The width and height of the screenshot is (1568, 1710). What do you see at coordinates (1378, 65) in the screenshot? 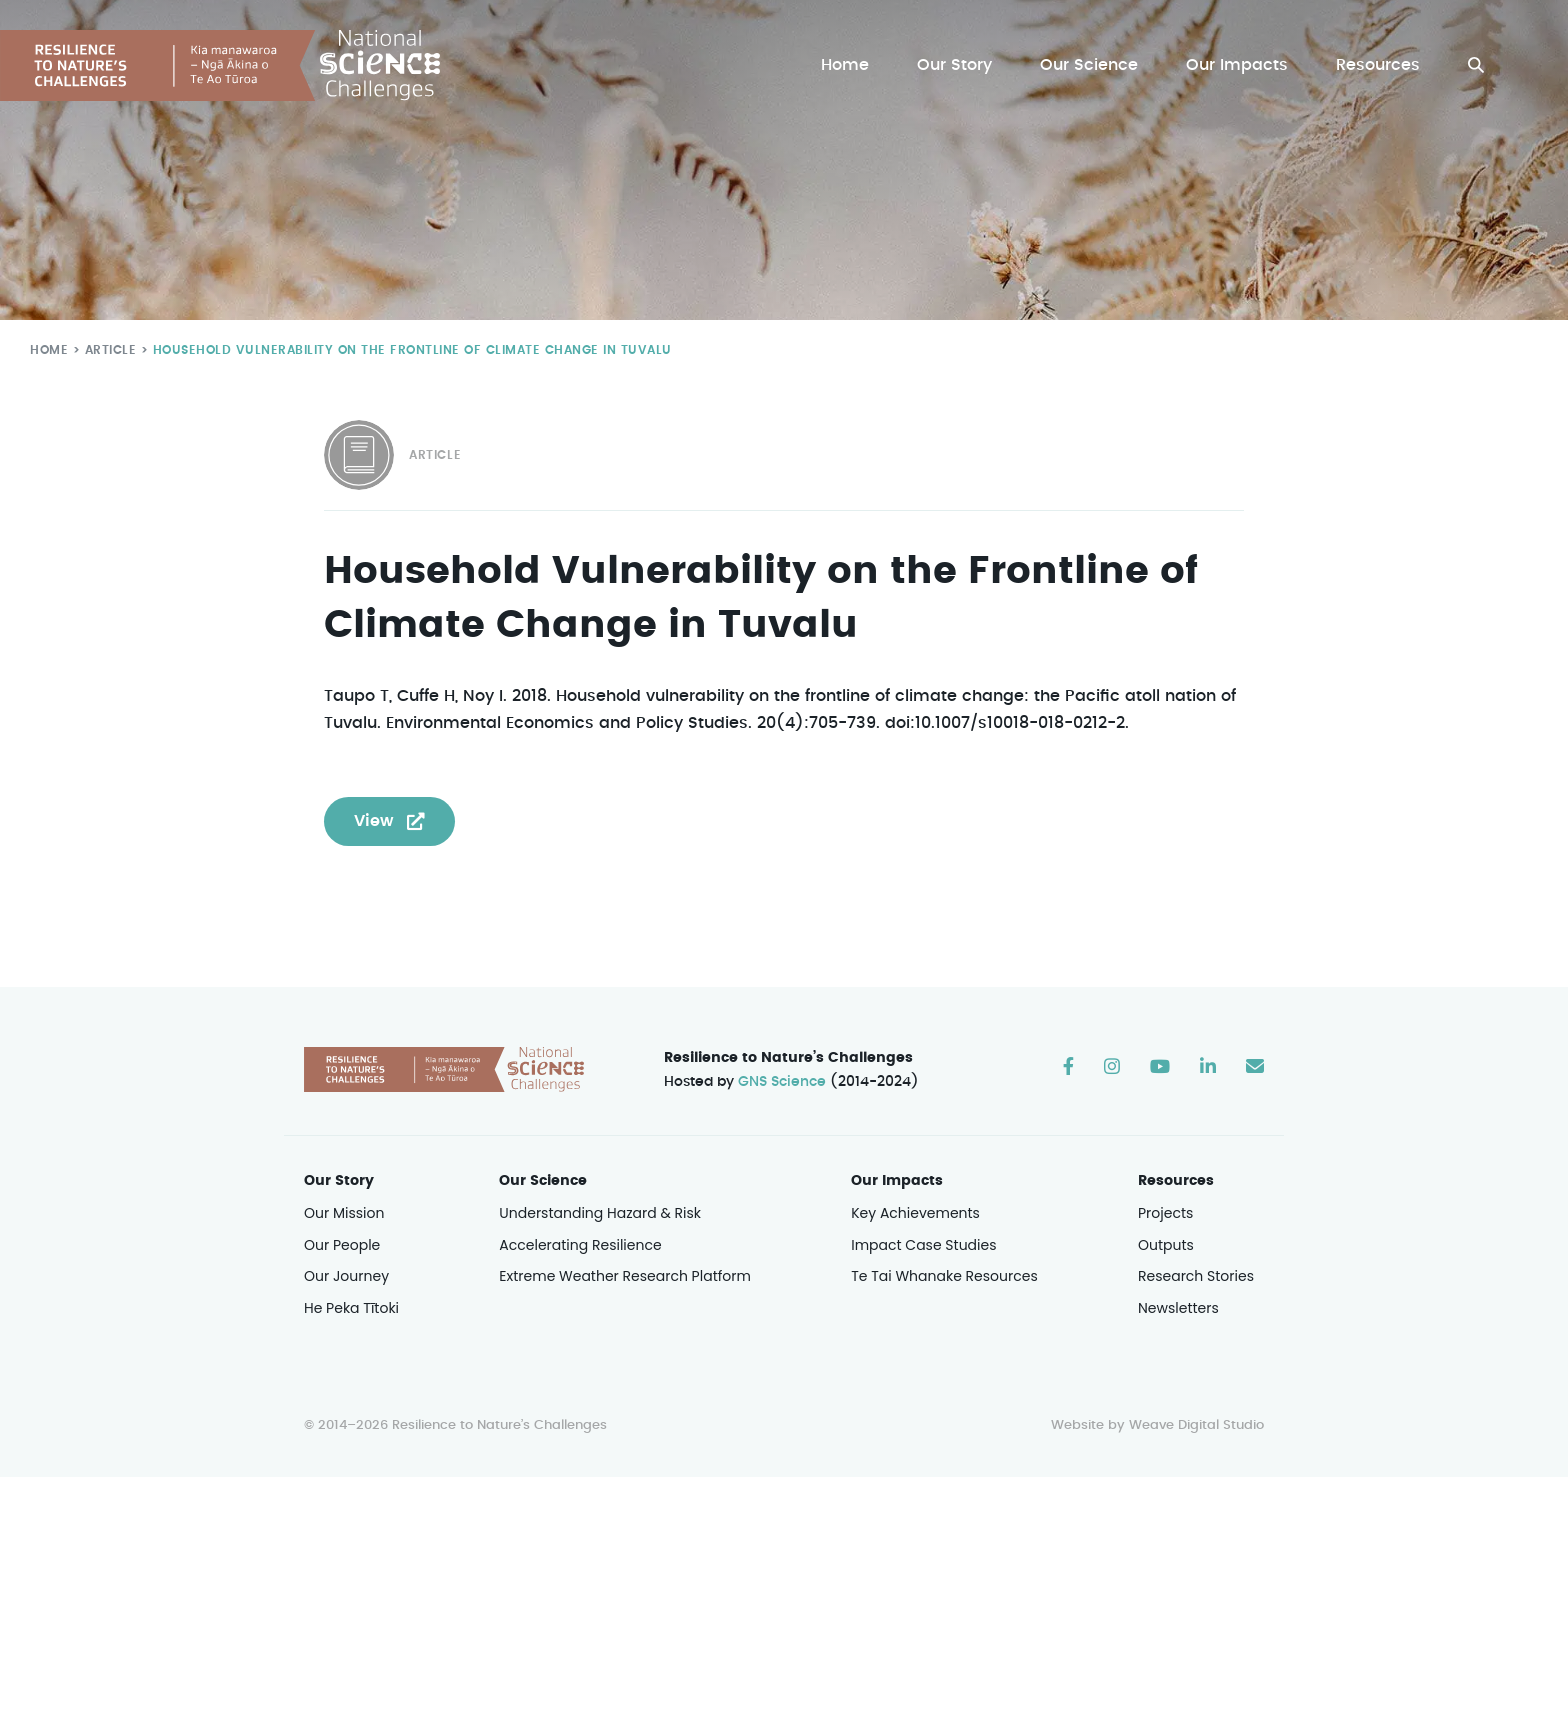
I see `Resources` at bounding box center [1378, 65].